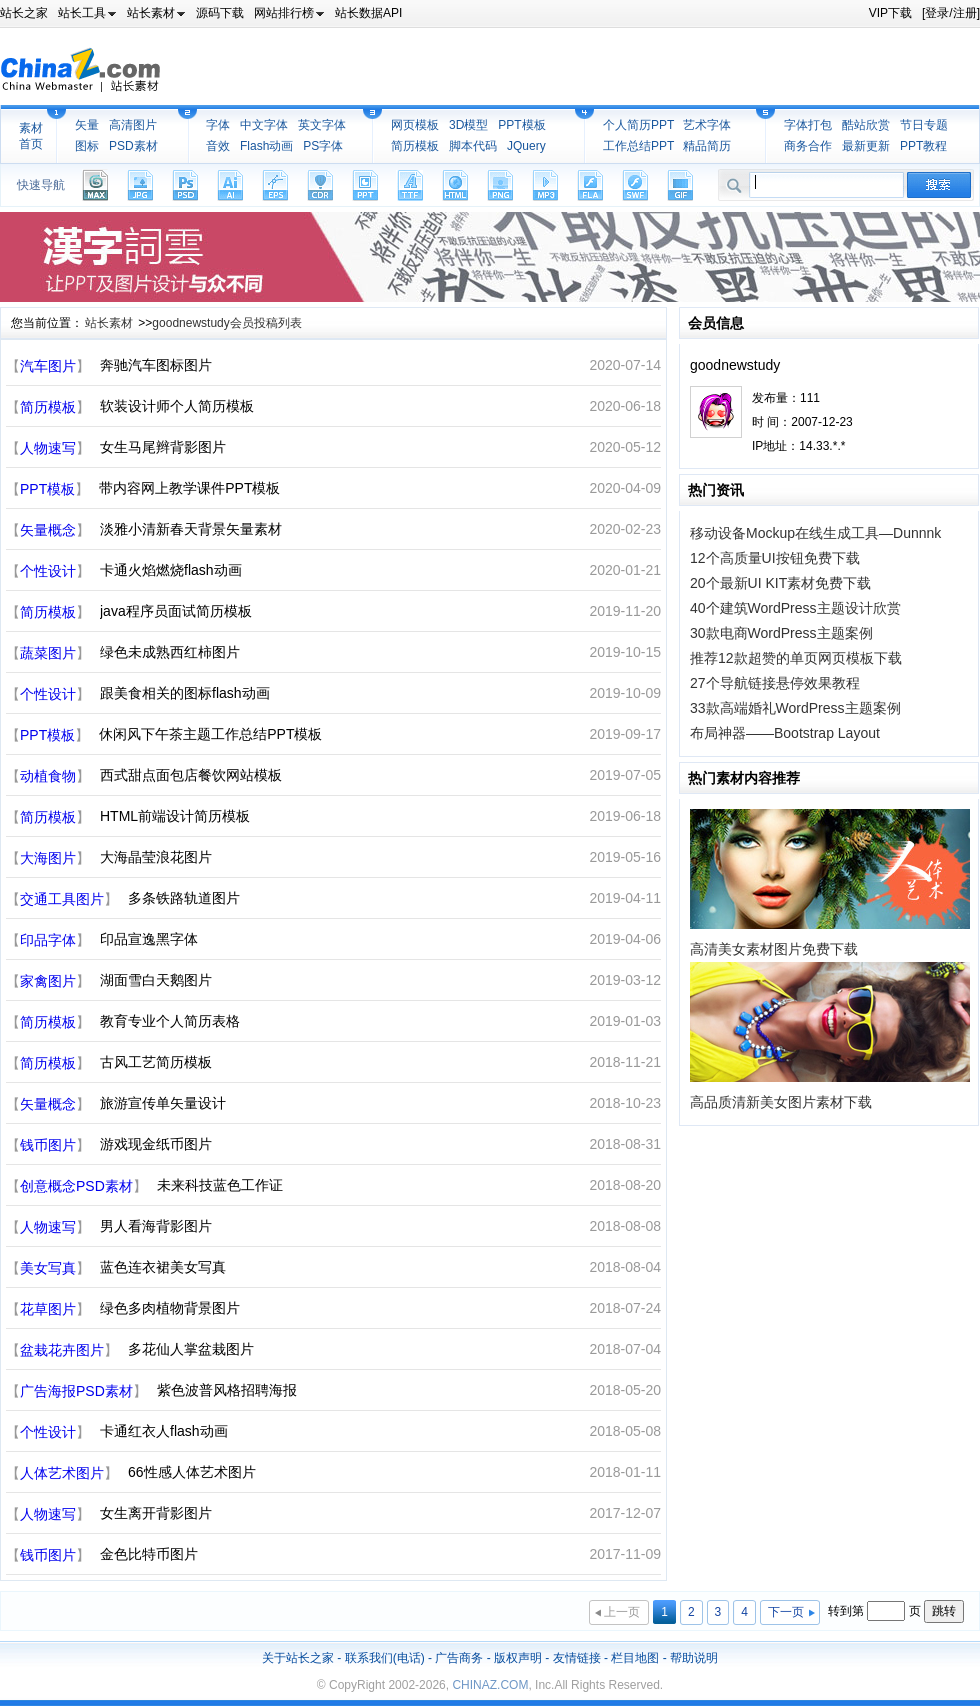  What do you see at coordinates (220, 1185) in the screenshot?
I see `未来科技蓝色工作证` at bounding box center [220, 1185].